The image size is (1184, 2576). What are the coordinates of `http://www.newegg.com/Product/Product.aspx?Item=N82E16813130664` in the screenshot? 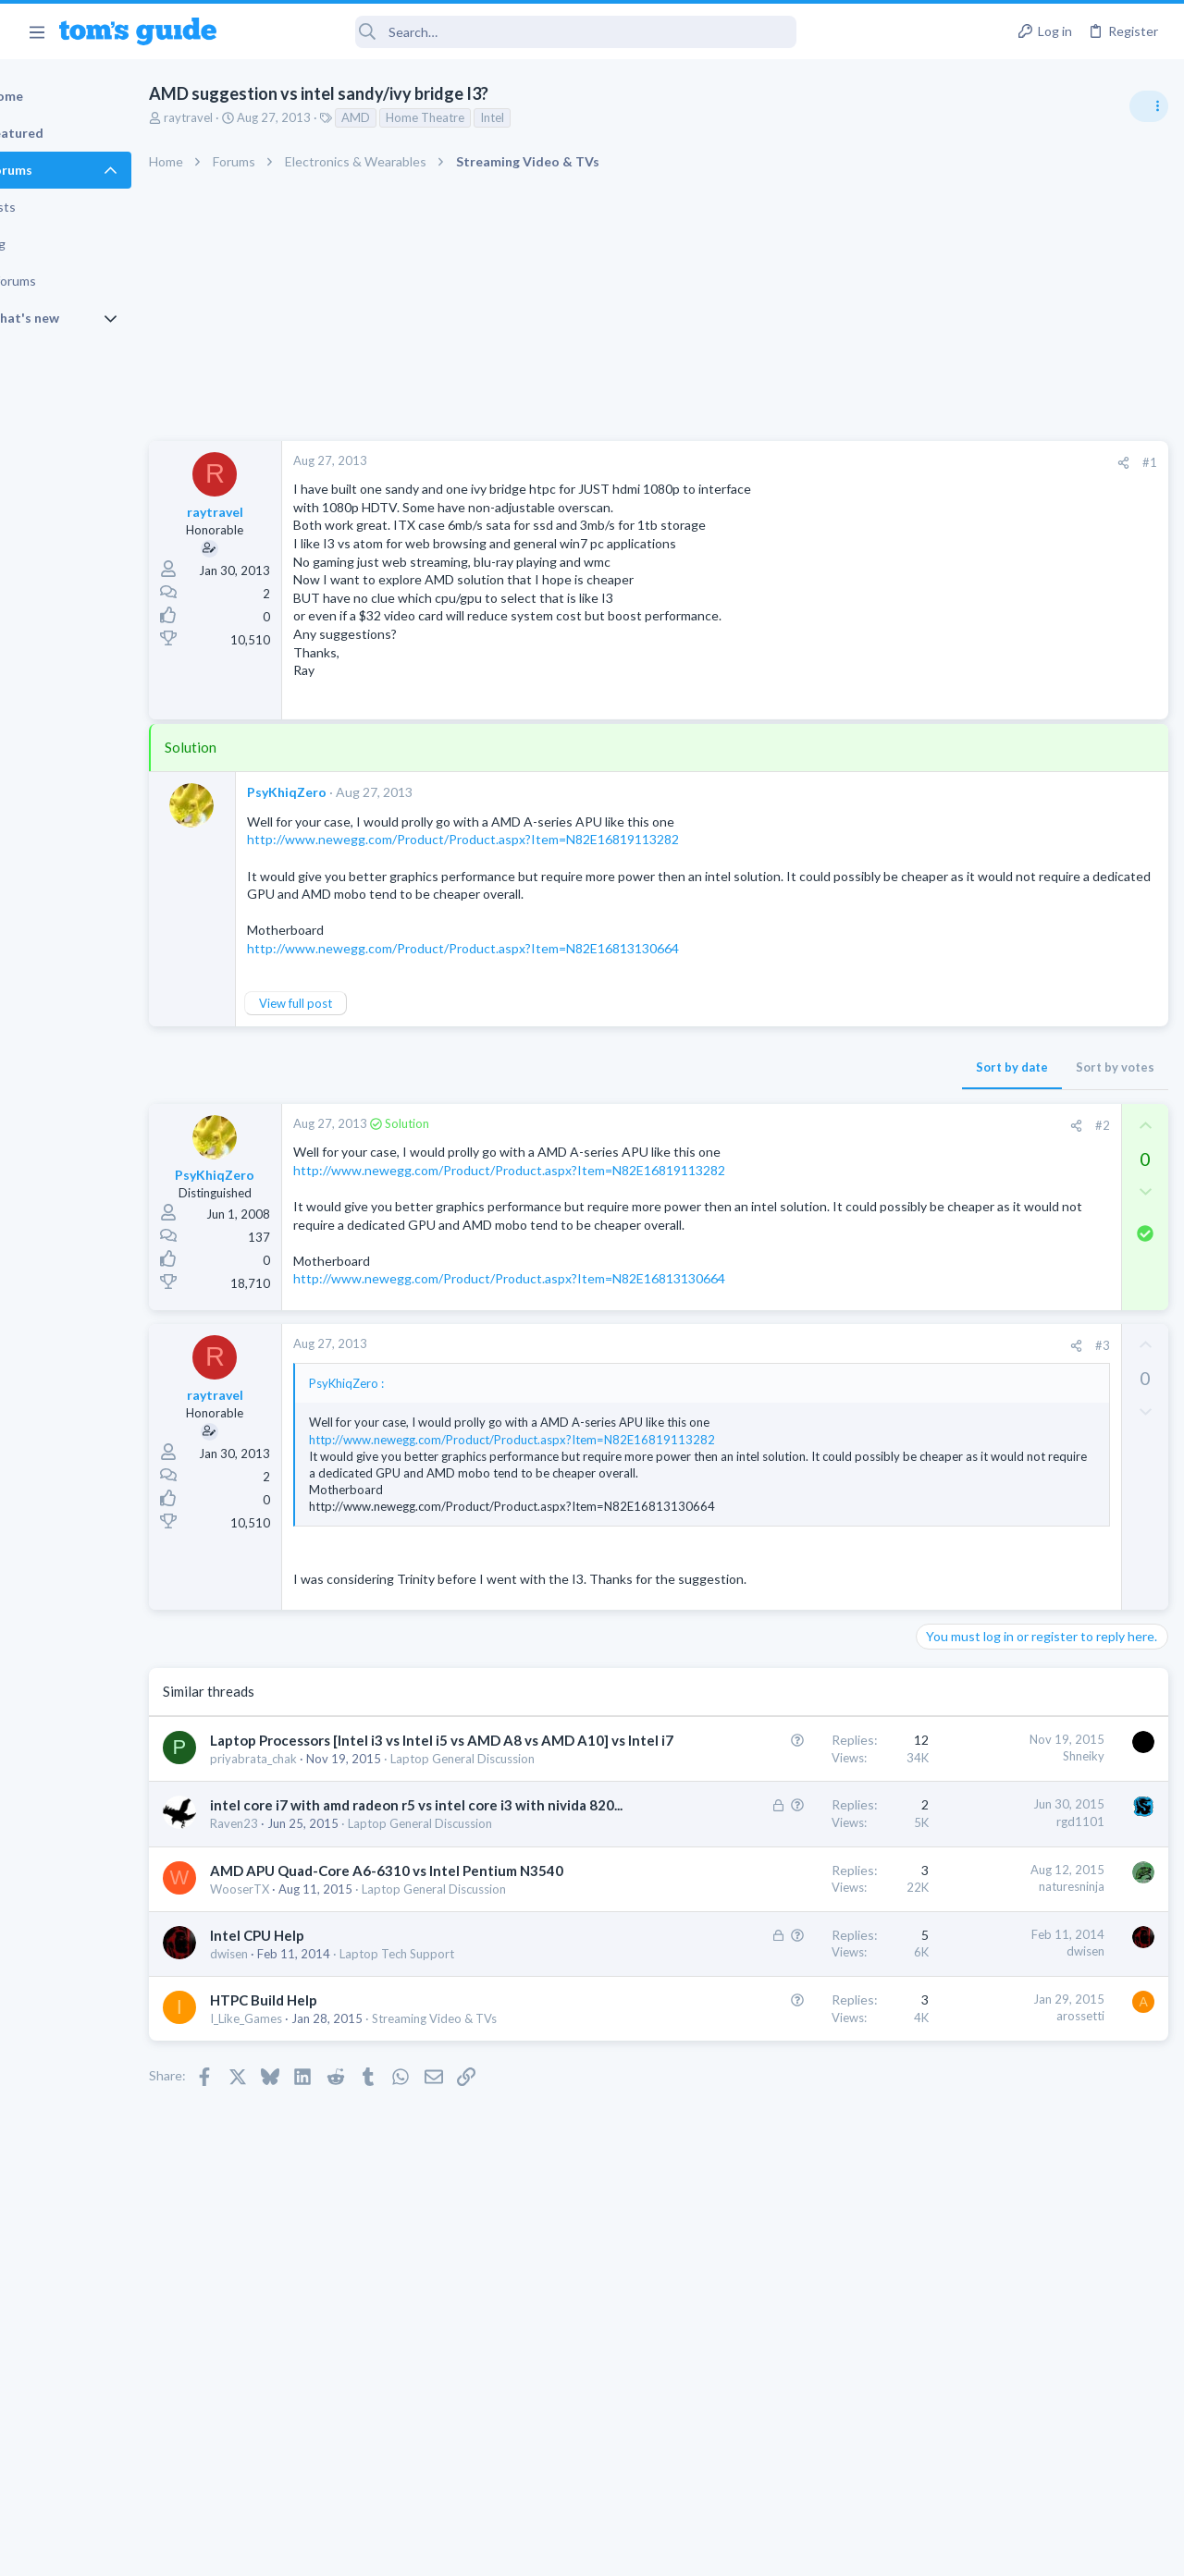 It's located at (573, 1299).